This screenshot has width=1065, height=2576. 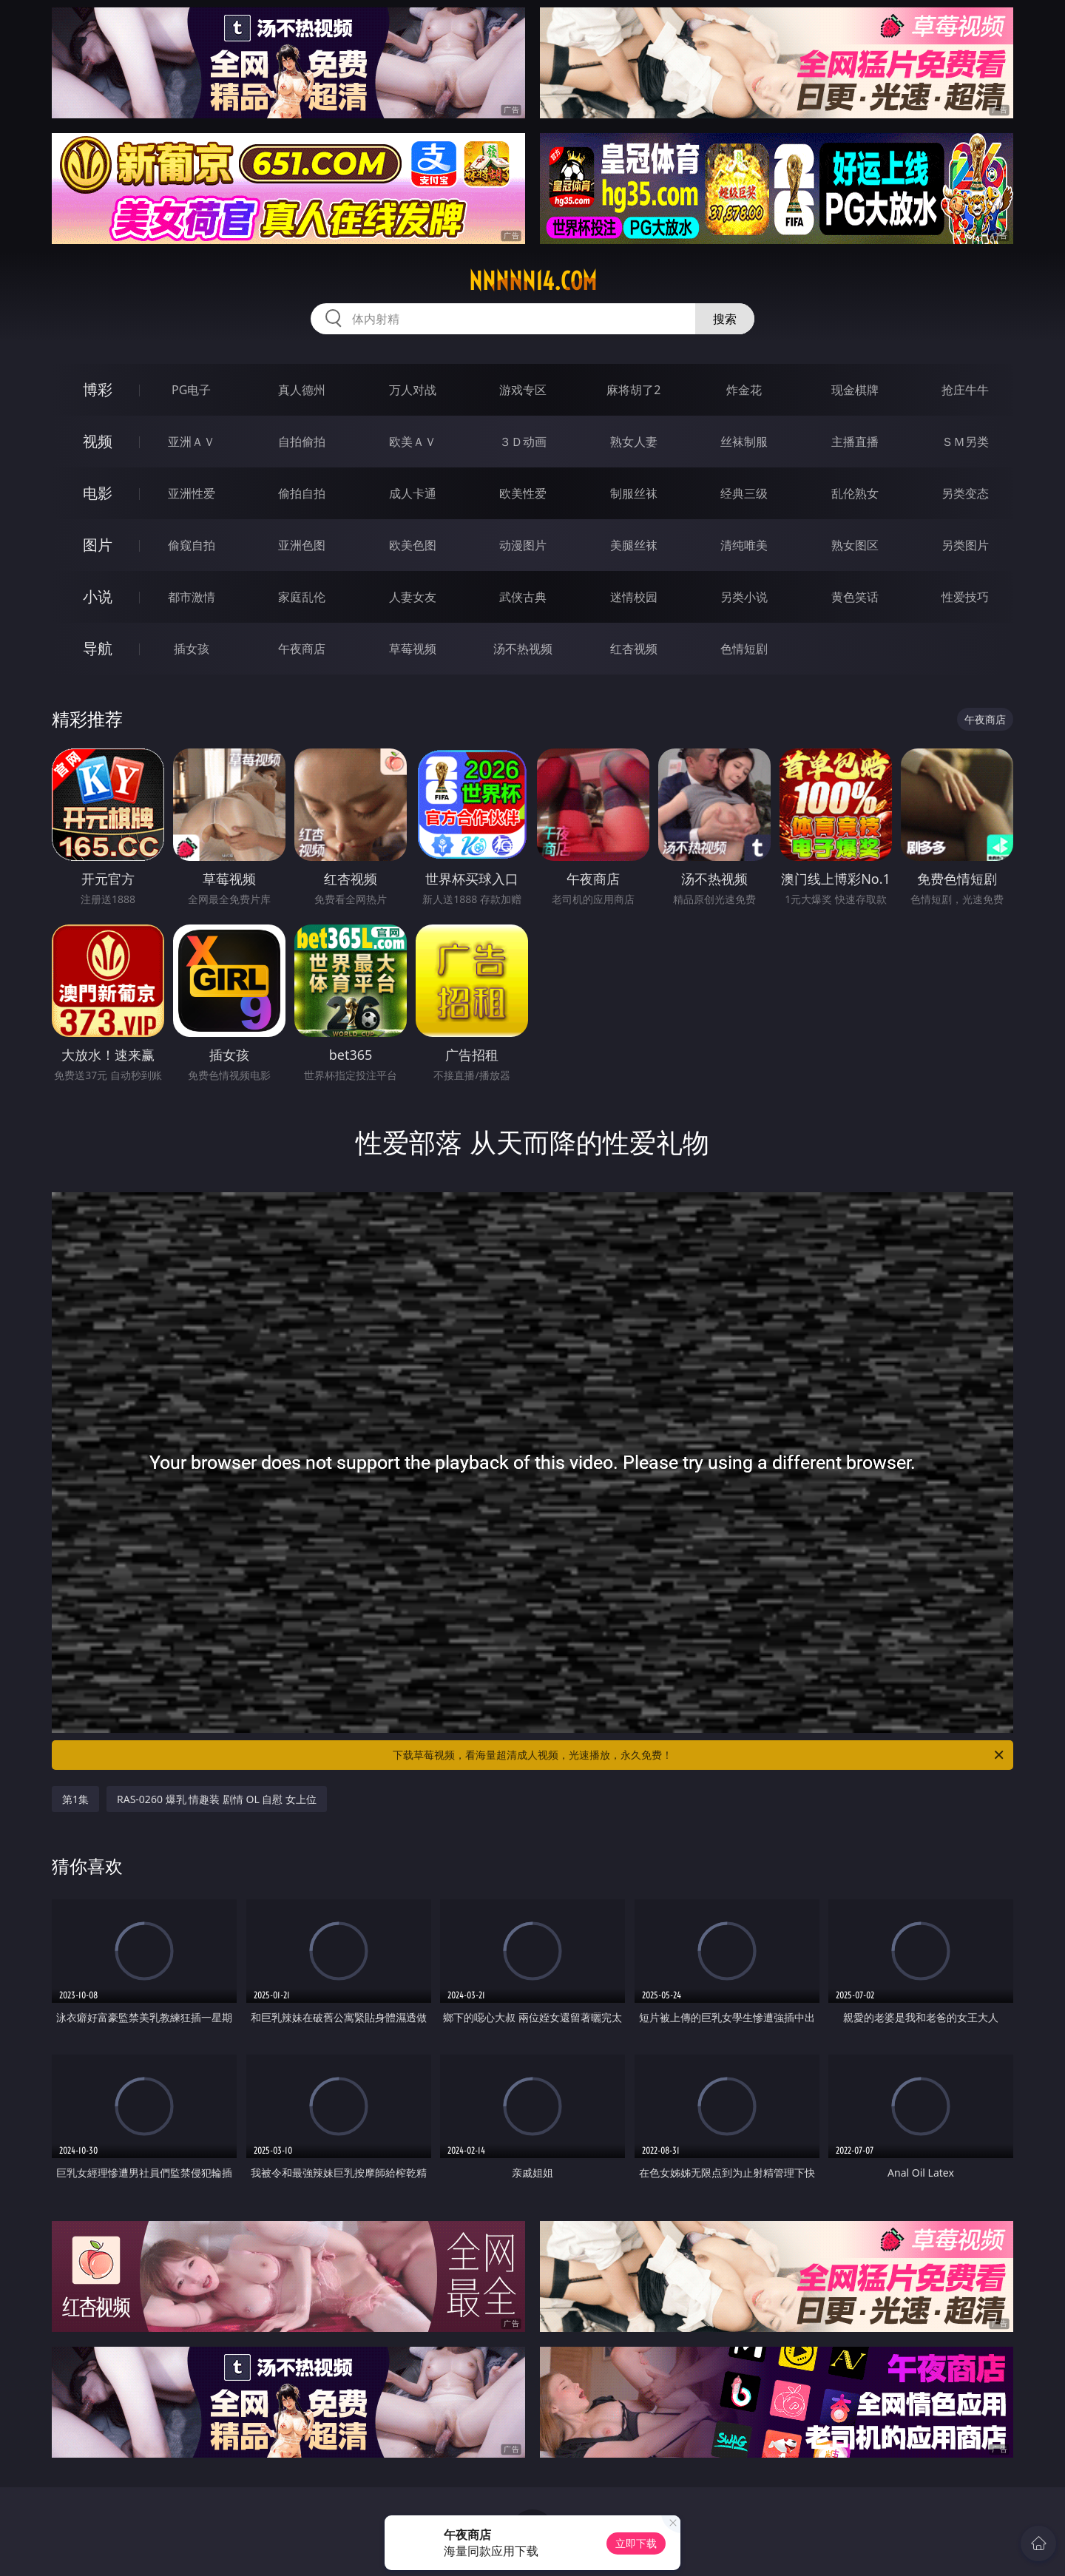 I want to click on PG电子, so click(x=191, y=390).